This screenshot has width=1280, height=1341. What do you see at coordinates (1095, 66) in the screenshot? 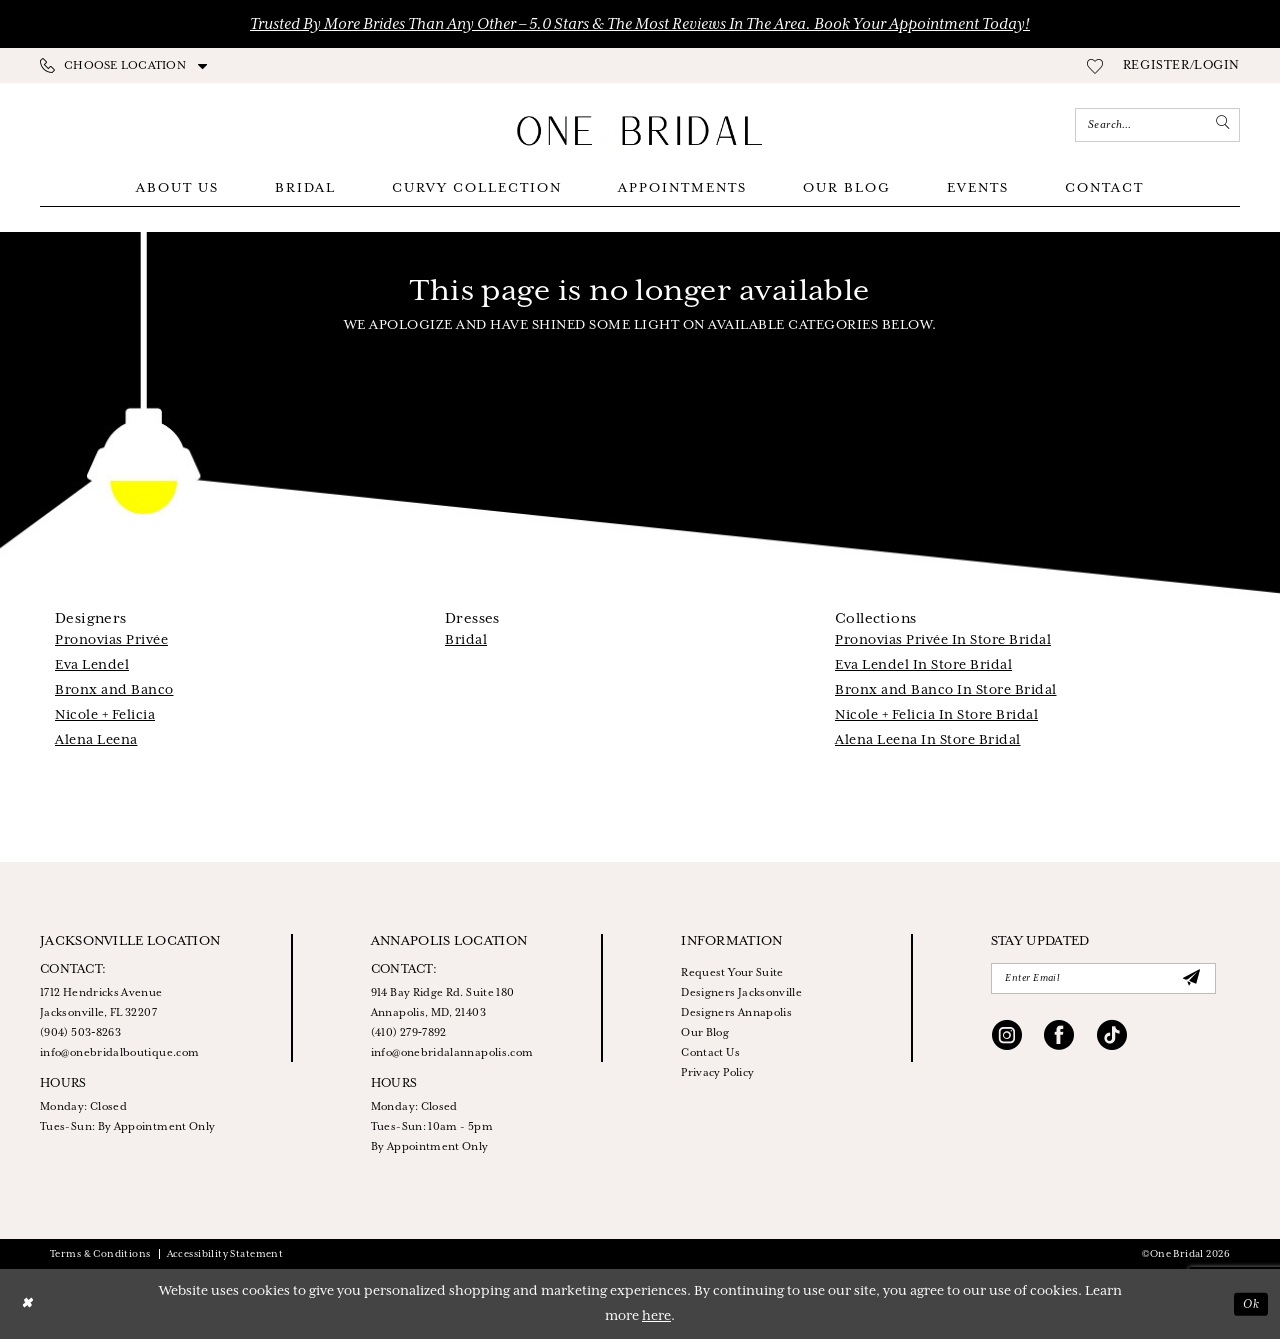
I see `[Visit Wishlist Page]` at bounding box center [1095, 66].